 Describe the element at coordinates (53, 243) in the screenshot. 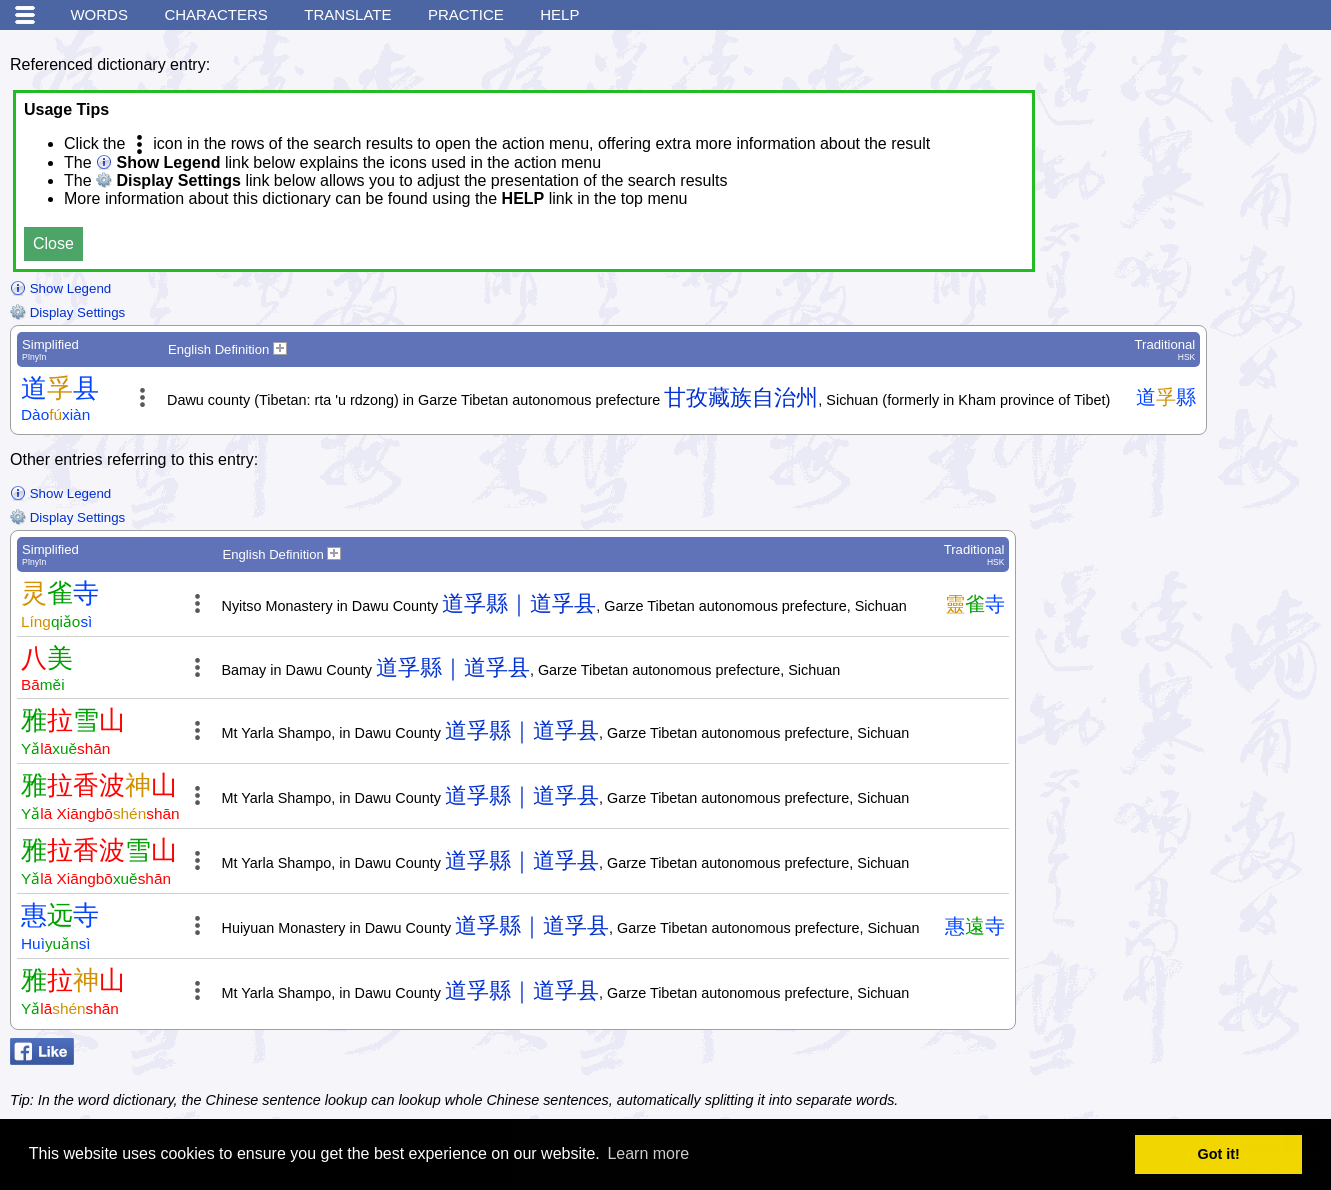

I see `Close` at that location.